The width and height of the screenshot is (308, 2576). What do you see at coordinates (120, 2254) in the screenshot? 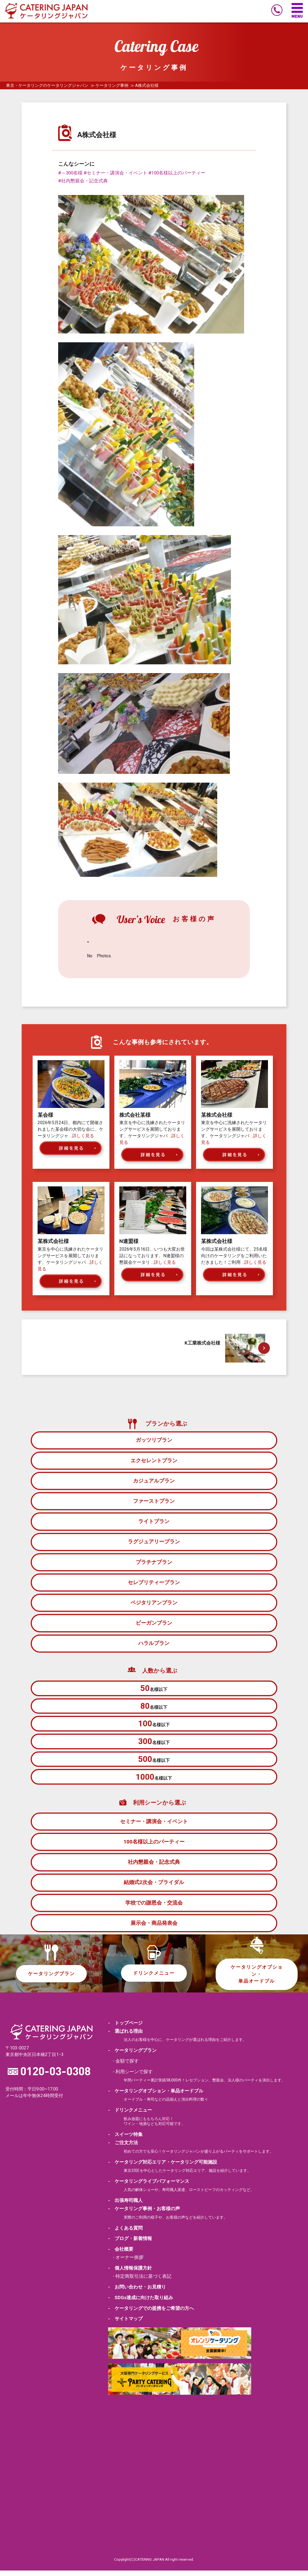
I see `- 会社概要` at bounding box center [120, 2254].